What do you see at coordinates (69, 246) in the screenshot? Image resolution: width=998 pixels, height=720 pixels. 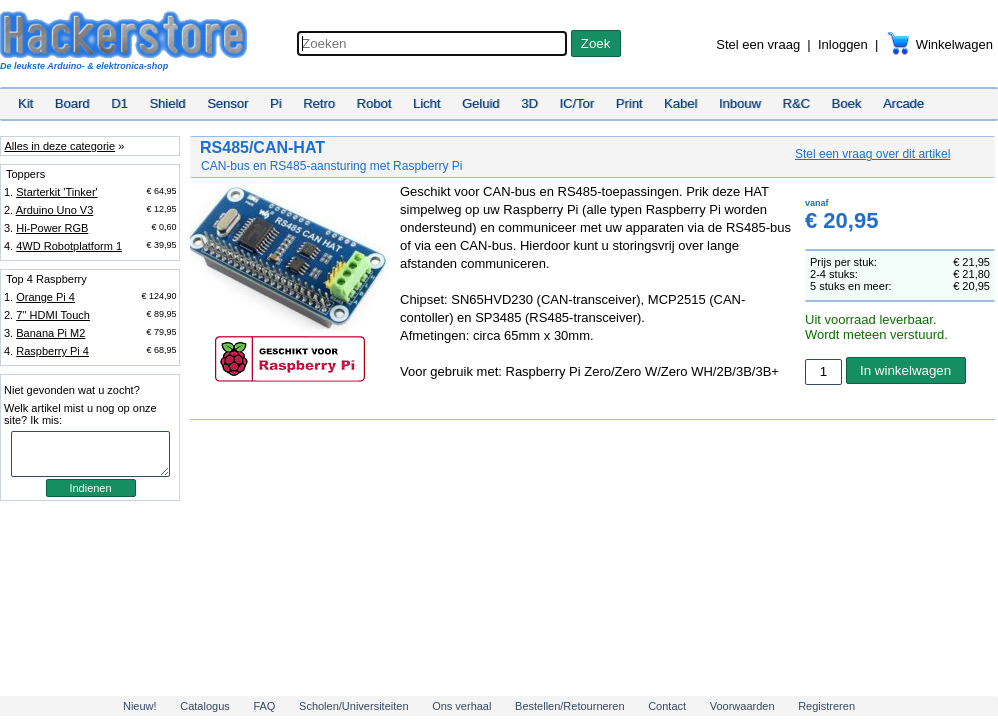 I see `4WD Robotplatform 1` at bounding box center [69, 246].